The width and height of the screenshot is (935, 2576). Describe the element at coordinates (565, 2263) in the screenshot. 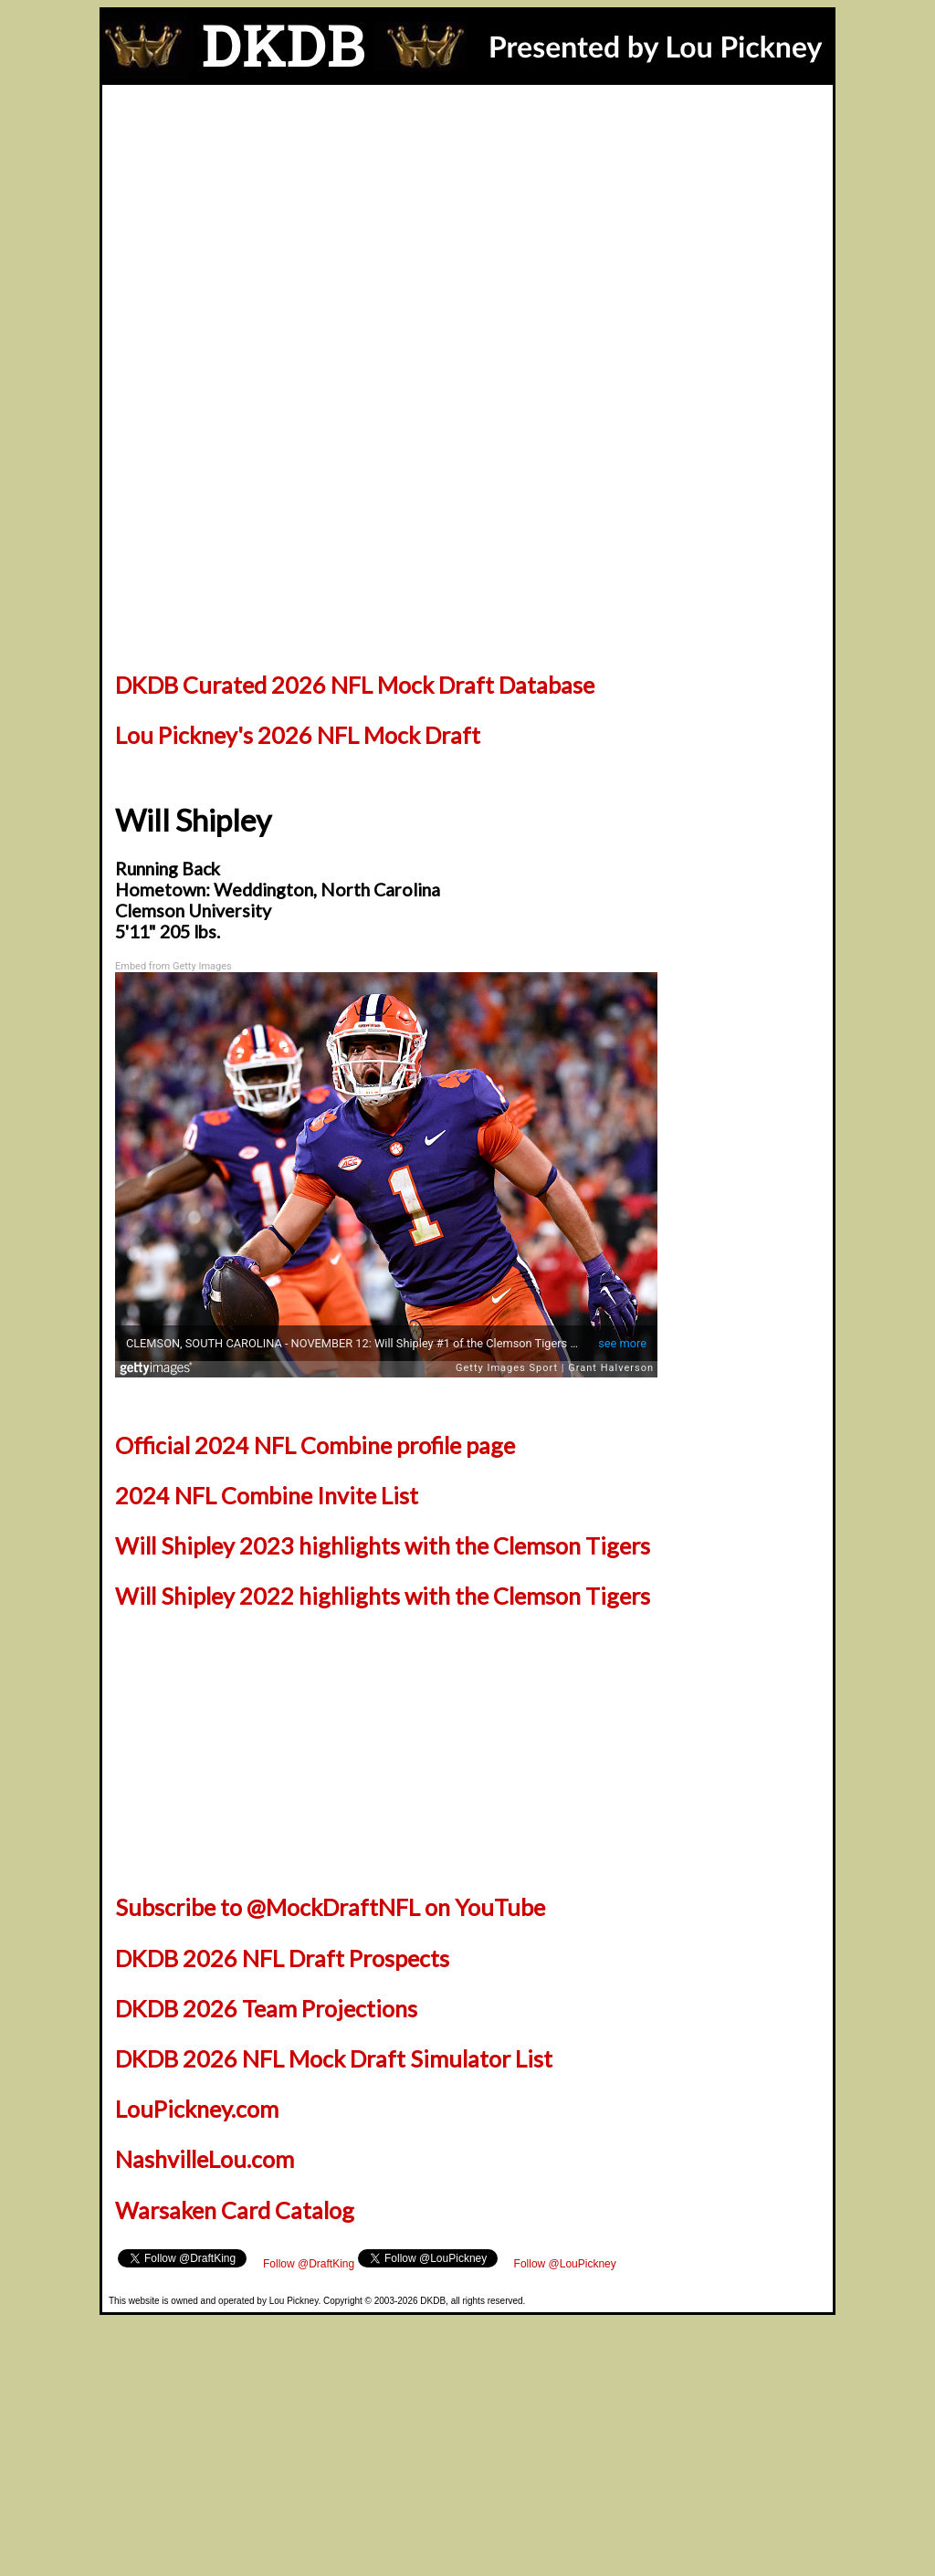

I see `Follow @LouPickney` at that location.